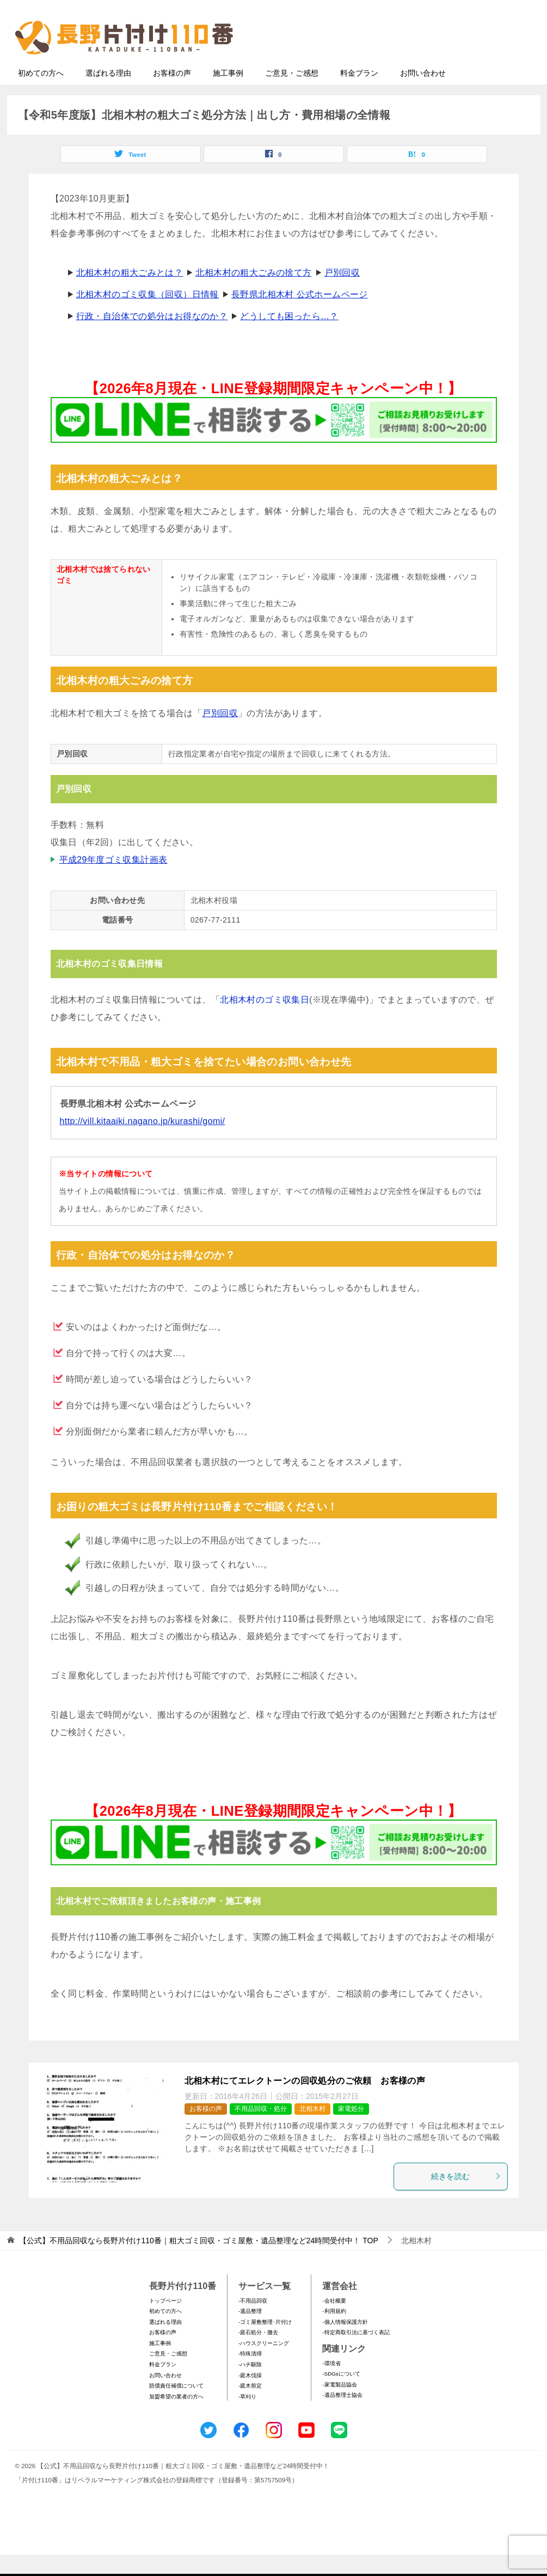 Image resolution: width=547 pixels, height=2576 pixels. Describe the element at coordinates (289, 337) in the screenshot. I see `どうしても困ったら…？` at that location.